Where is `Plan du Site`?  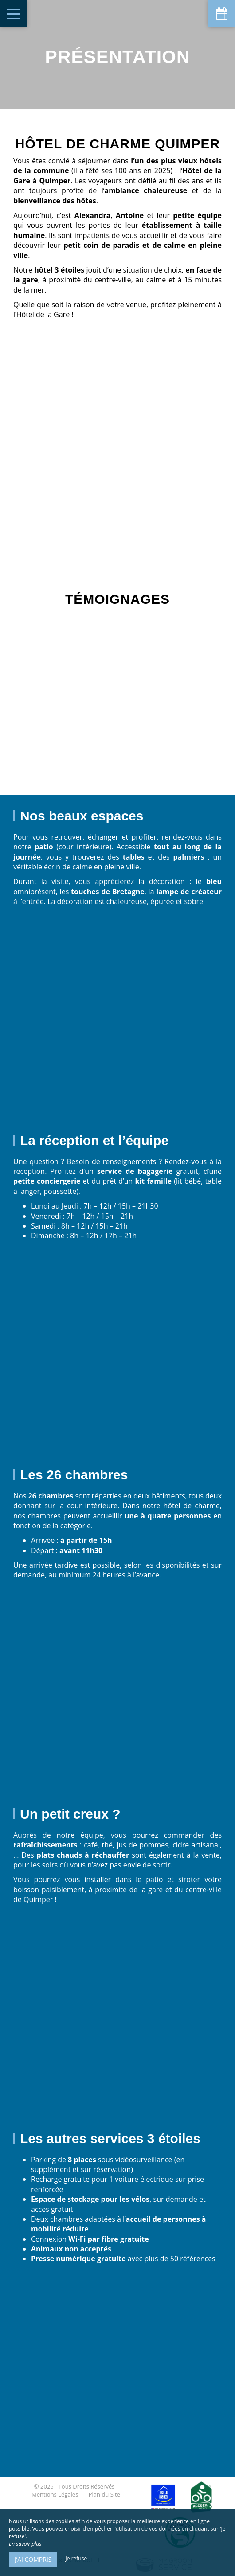 Plan du Site is located at coordinates (104, 2494).